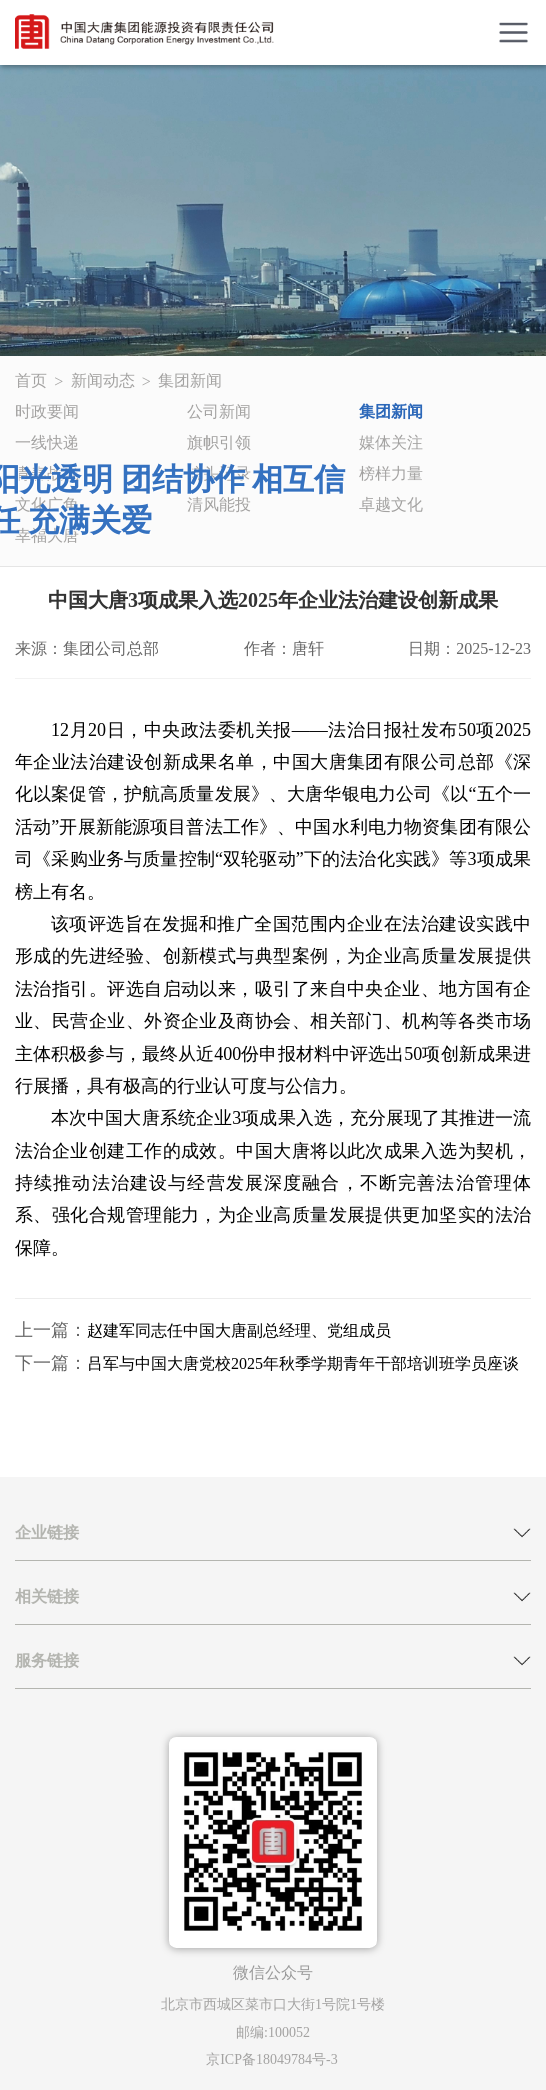 The height and width of the screenshot is (2090, 546). I want to click on 卓越文化, so click(391, 504).